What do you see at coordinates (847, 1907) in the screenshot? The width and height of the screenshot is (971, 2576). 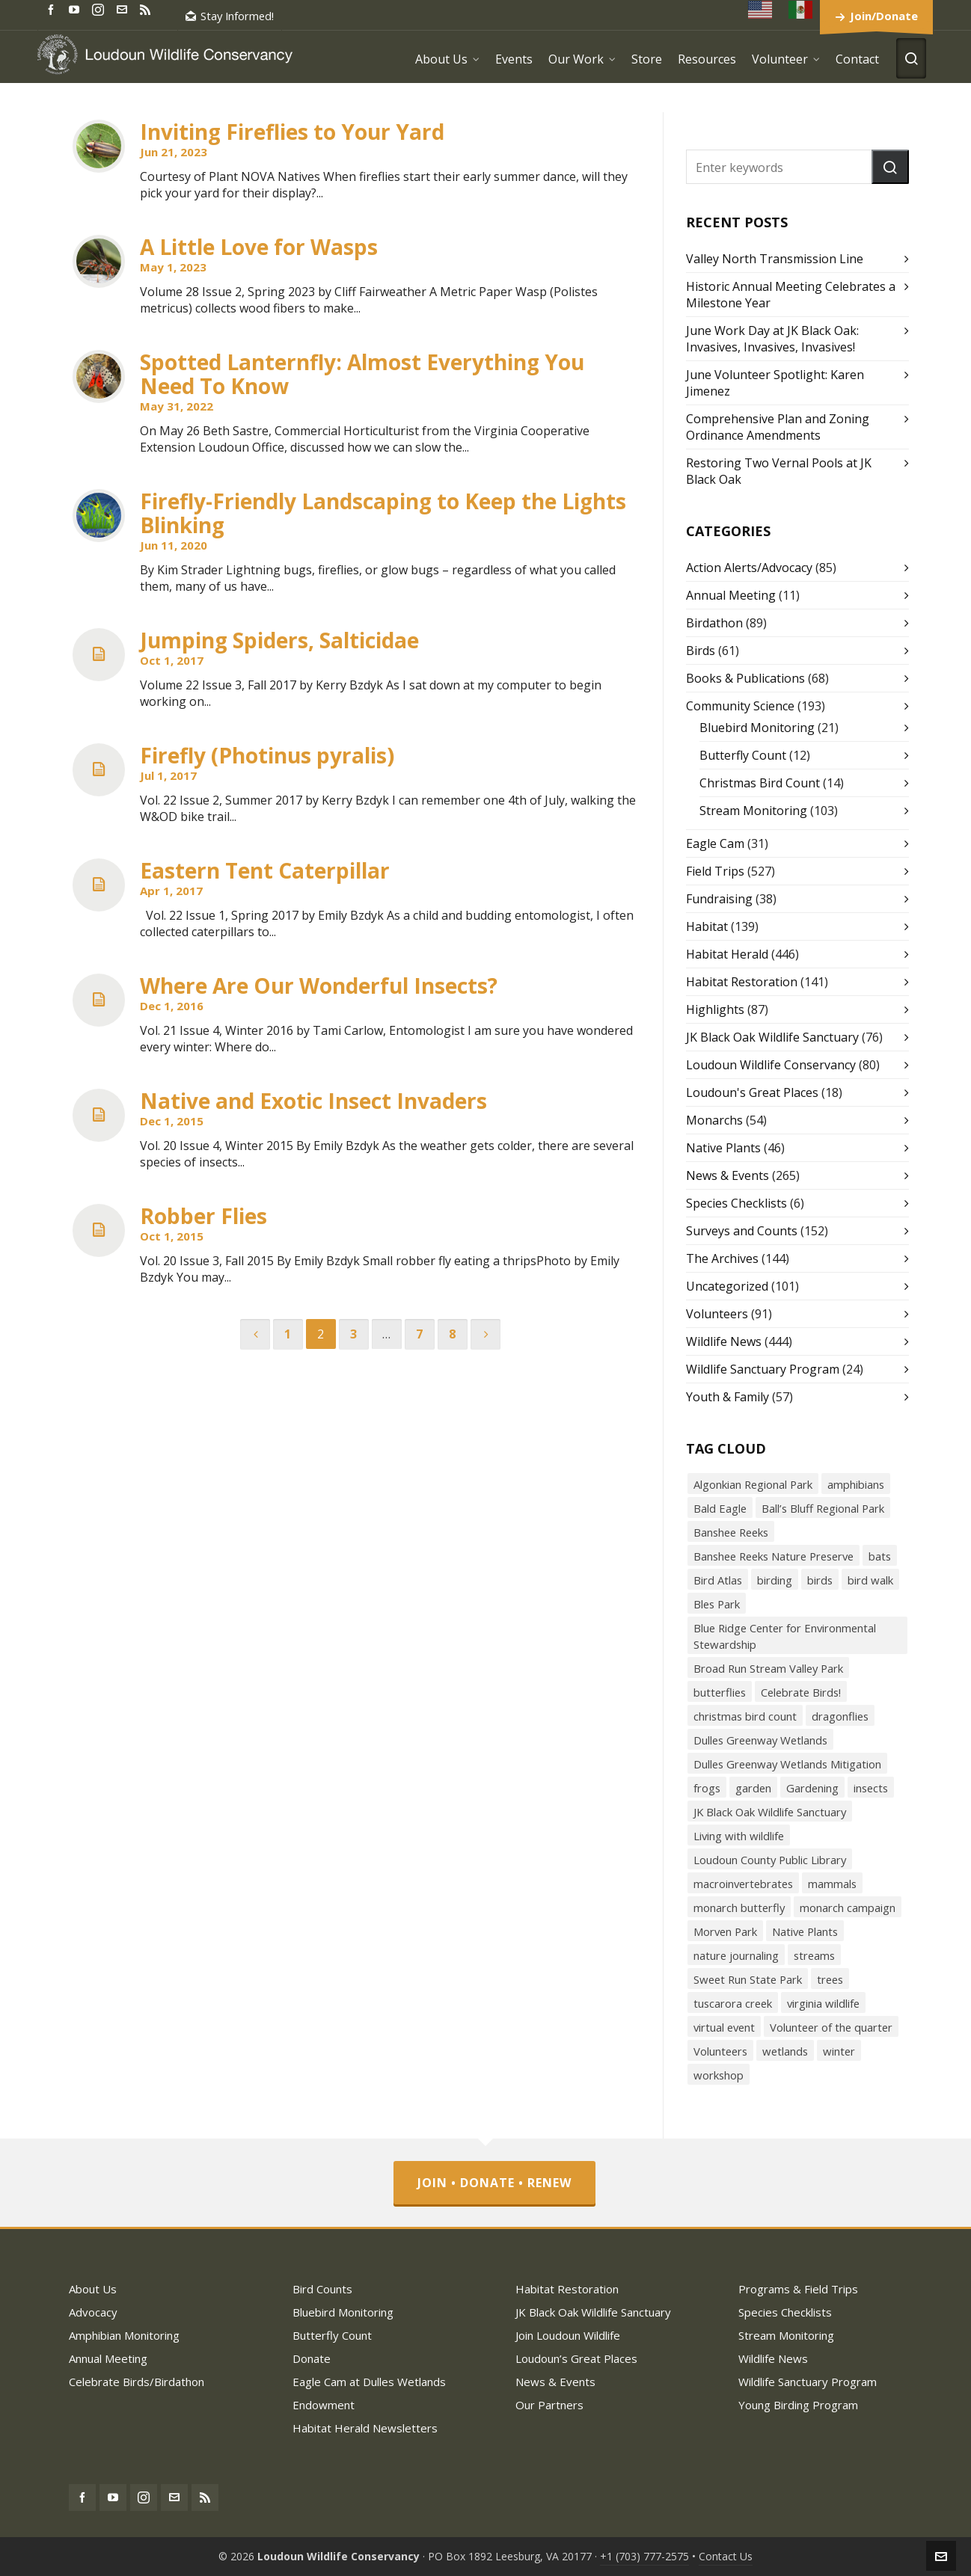 I see `monarch campaign [monarch campaign (39 items)]` at bounding box center [847, 1907].